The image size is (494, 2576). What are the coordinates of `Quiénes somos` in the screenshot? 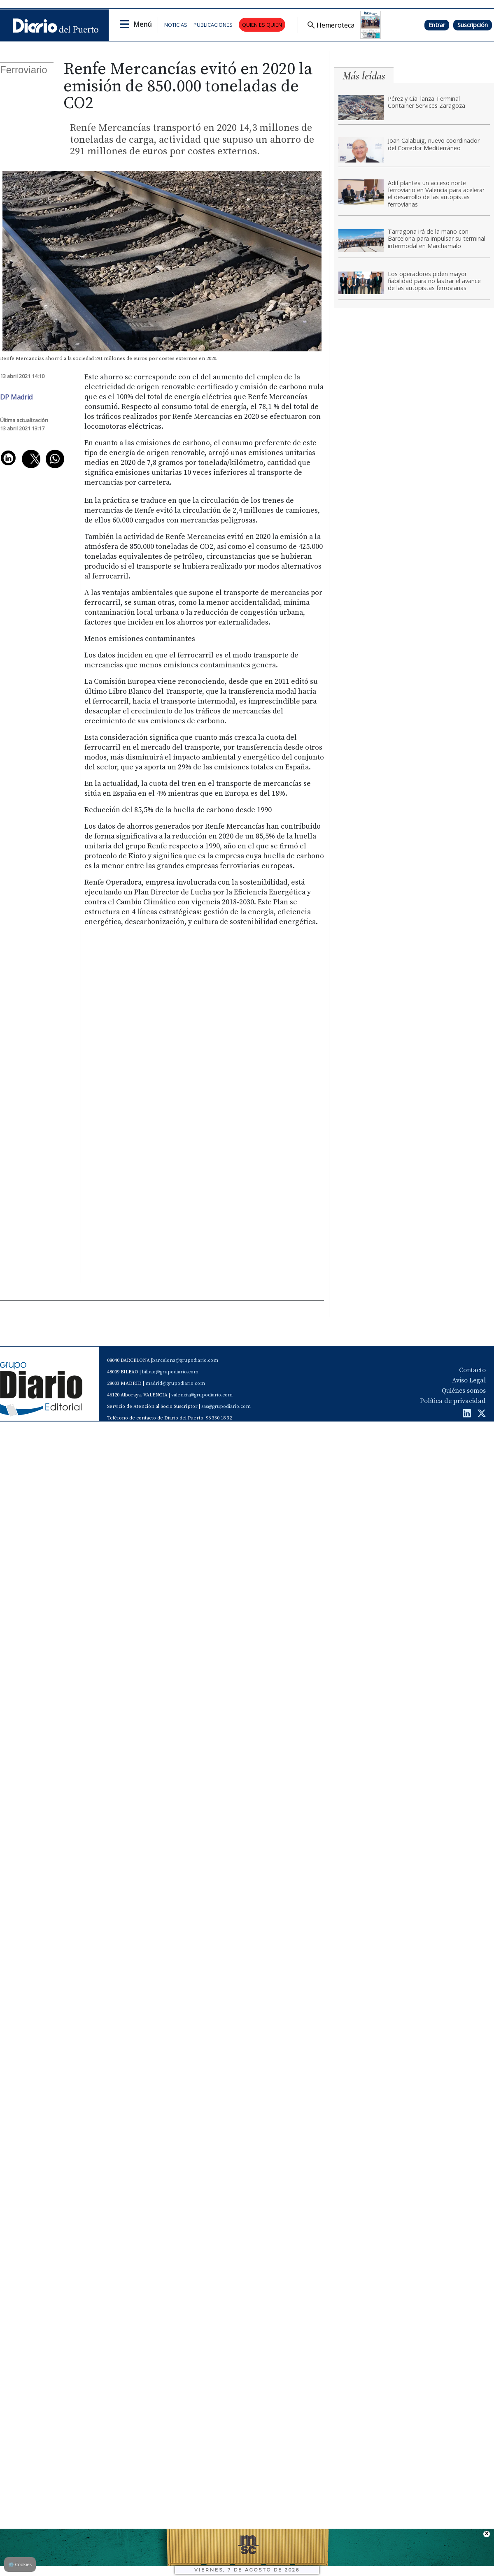 It's located at (464, 1391).